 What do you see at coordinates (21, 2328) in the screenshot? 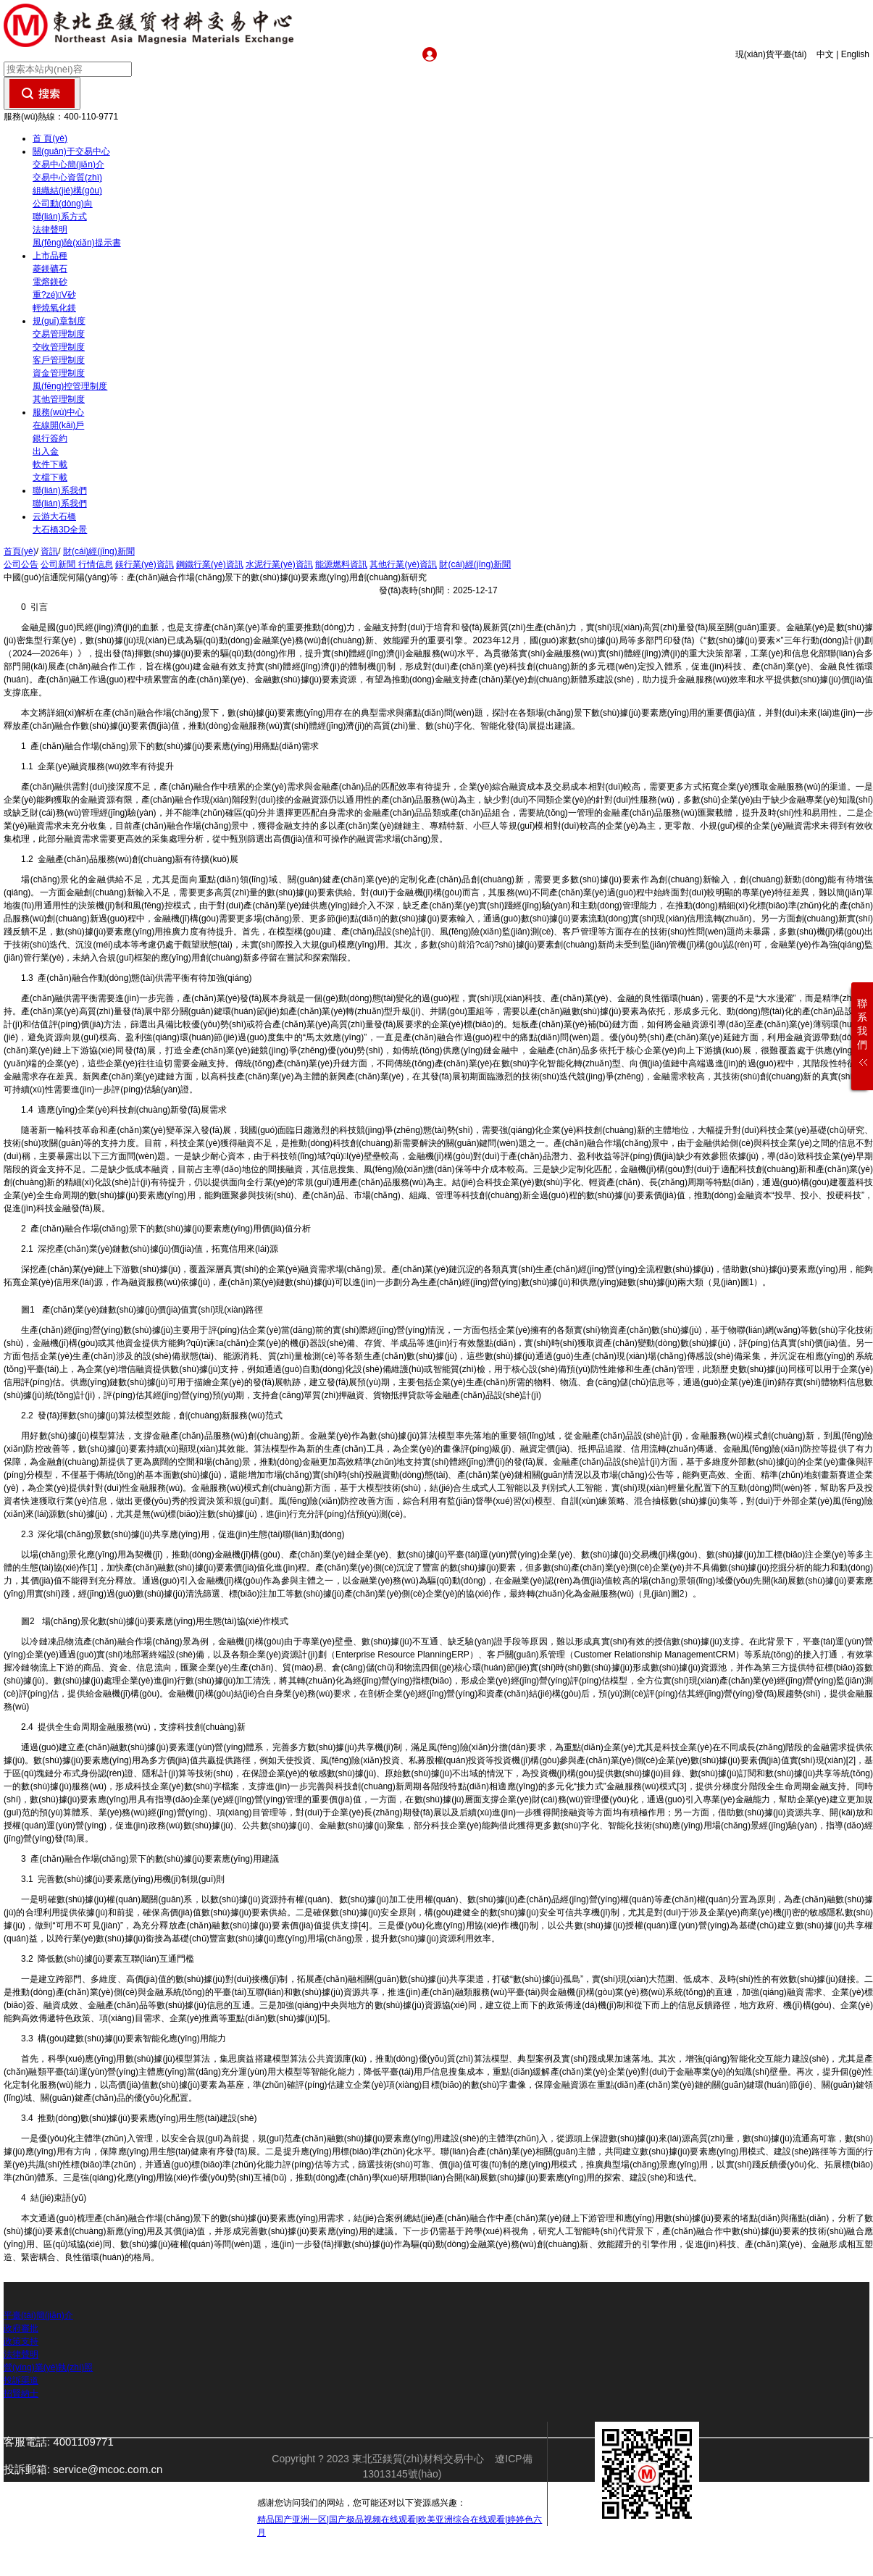
I see `政府審批` at bounding box center [21, 2328].